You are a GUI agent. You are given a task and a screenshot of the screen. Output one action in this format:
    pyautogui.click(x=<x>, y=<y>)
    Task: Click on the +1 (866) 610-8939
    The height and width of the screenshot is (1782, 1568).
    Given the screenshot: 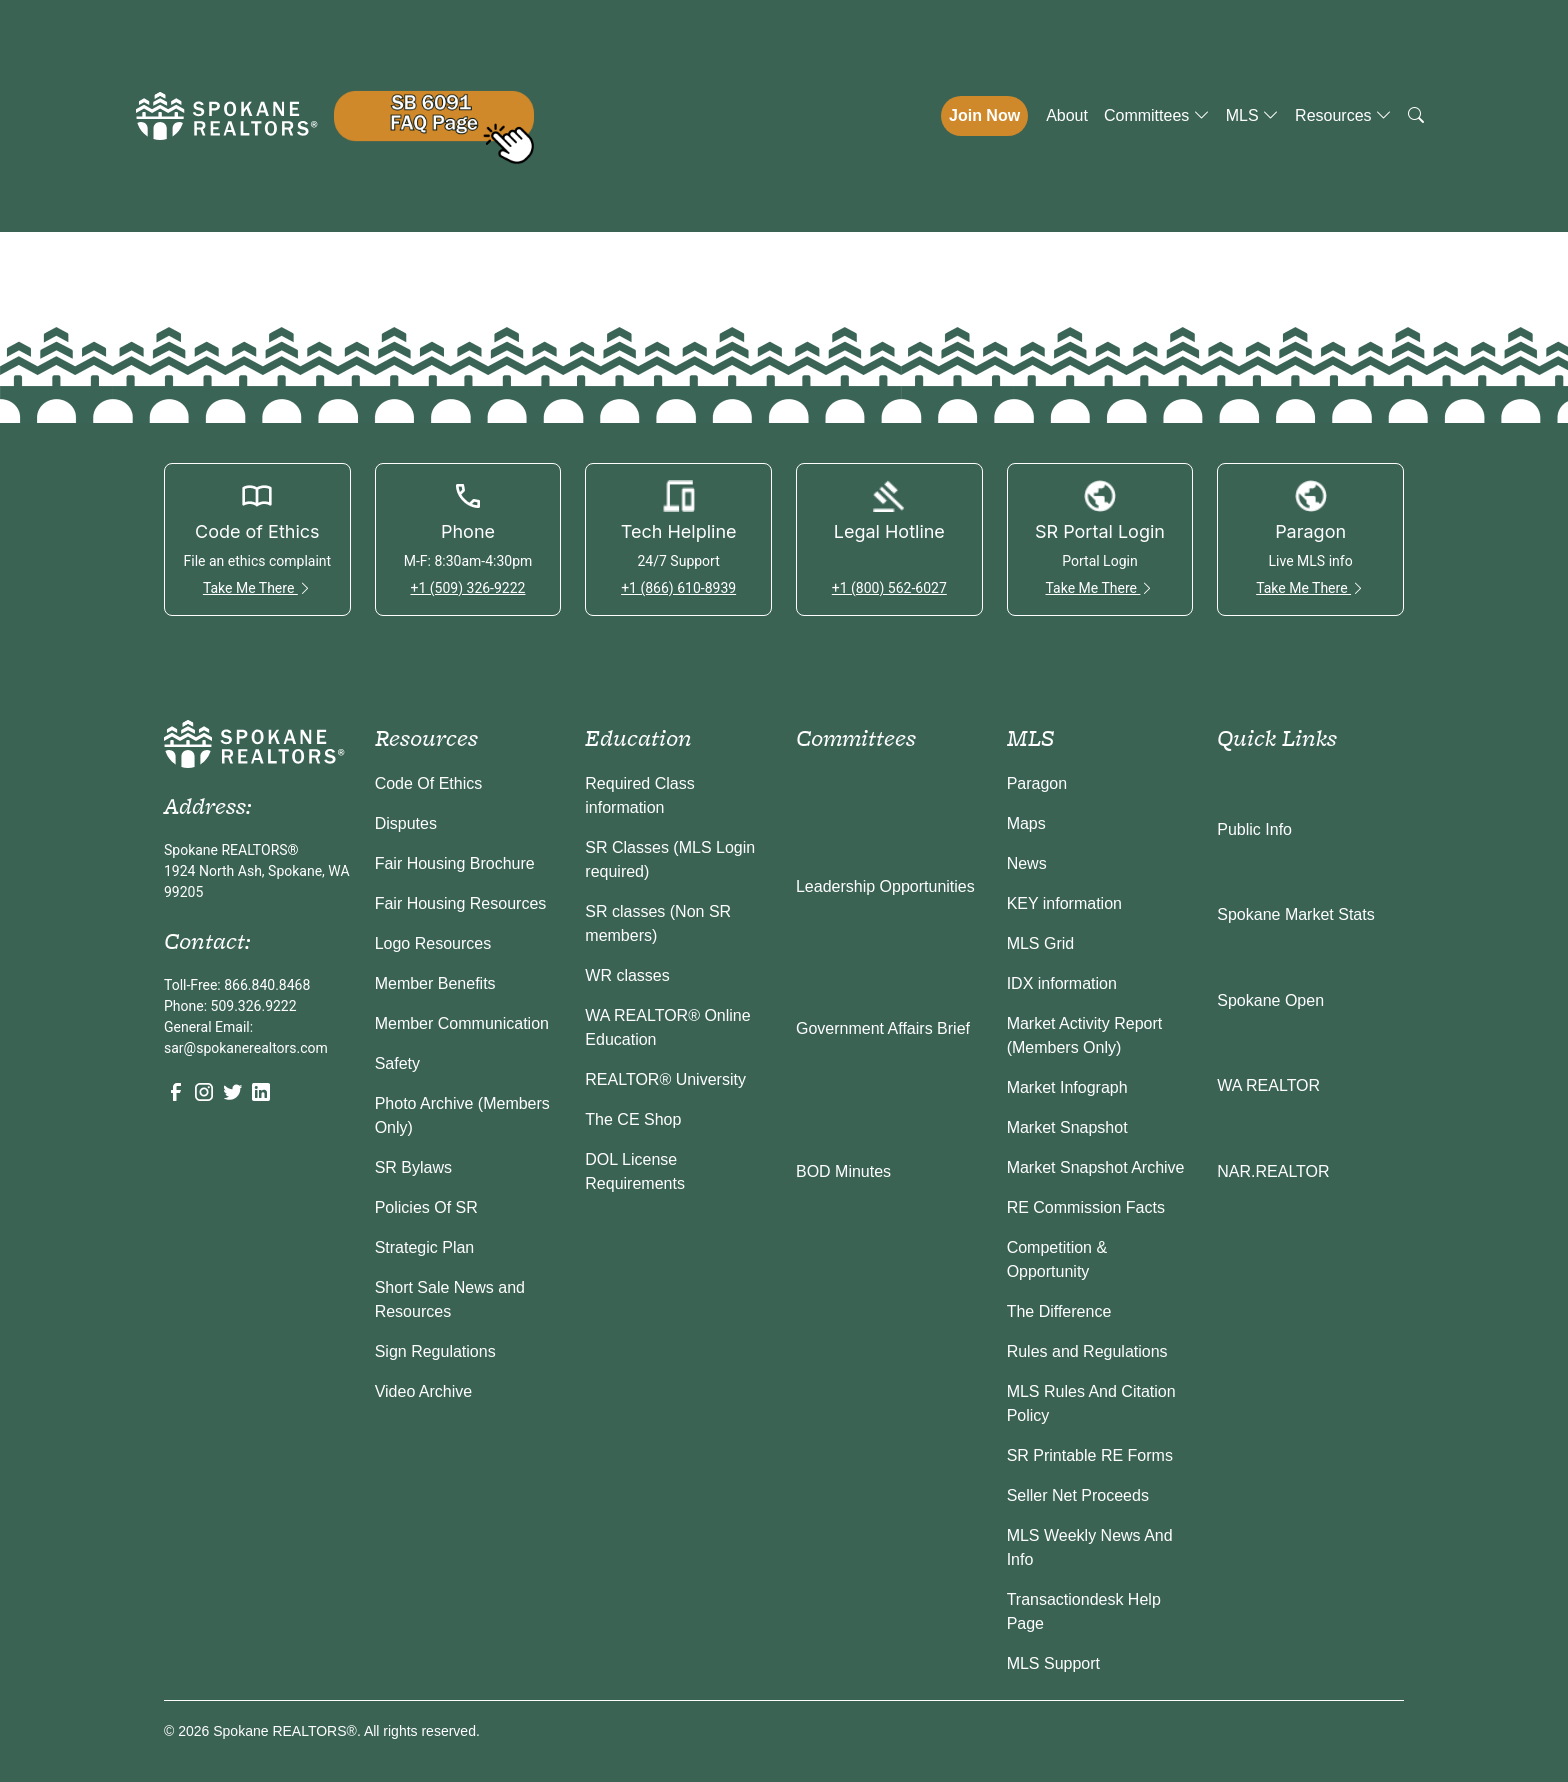 What is the action you would take?
    pyautogui.click(x=678, y=588)
    